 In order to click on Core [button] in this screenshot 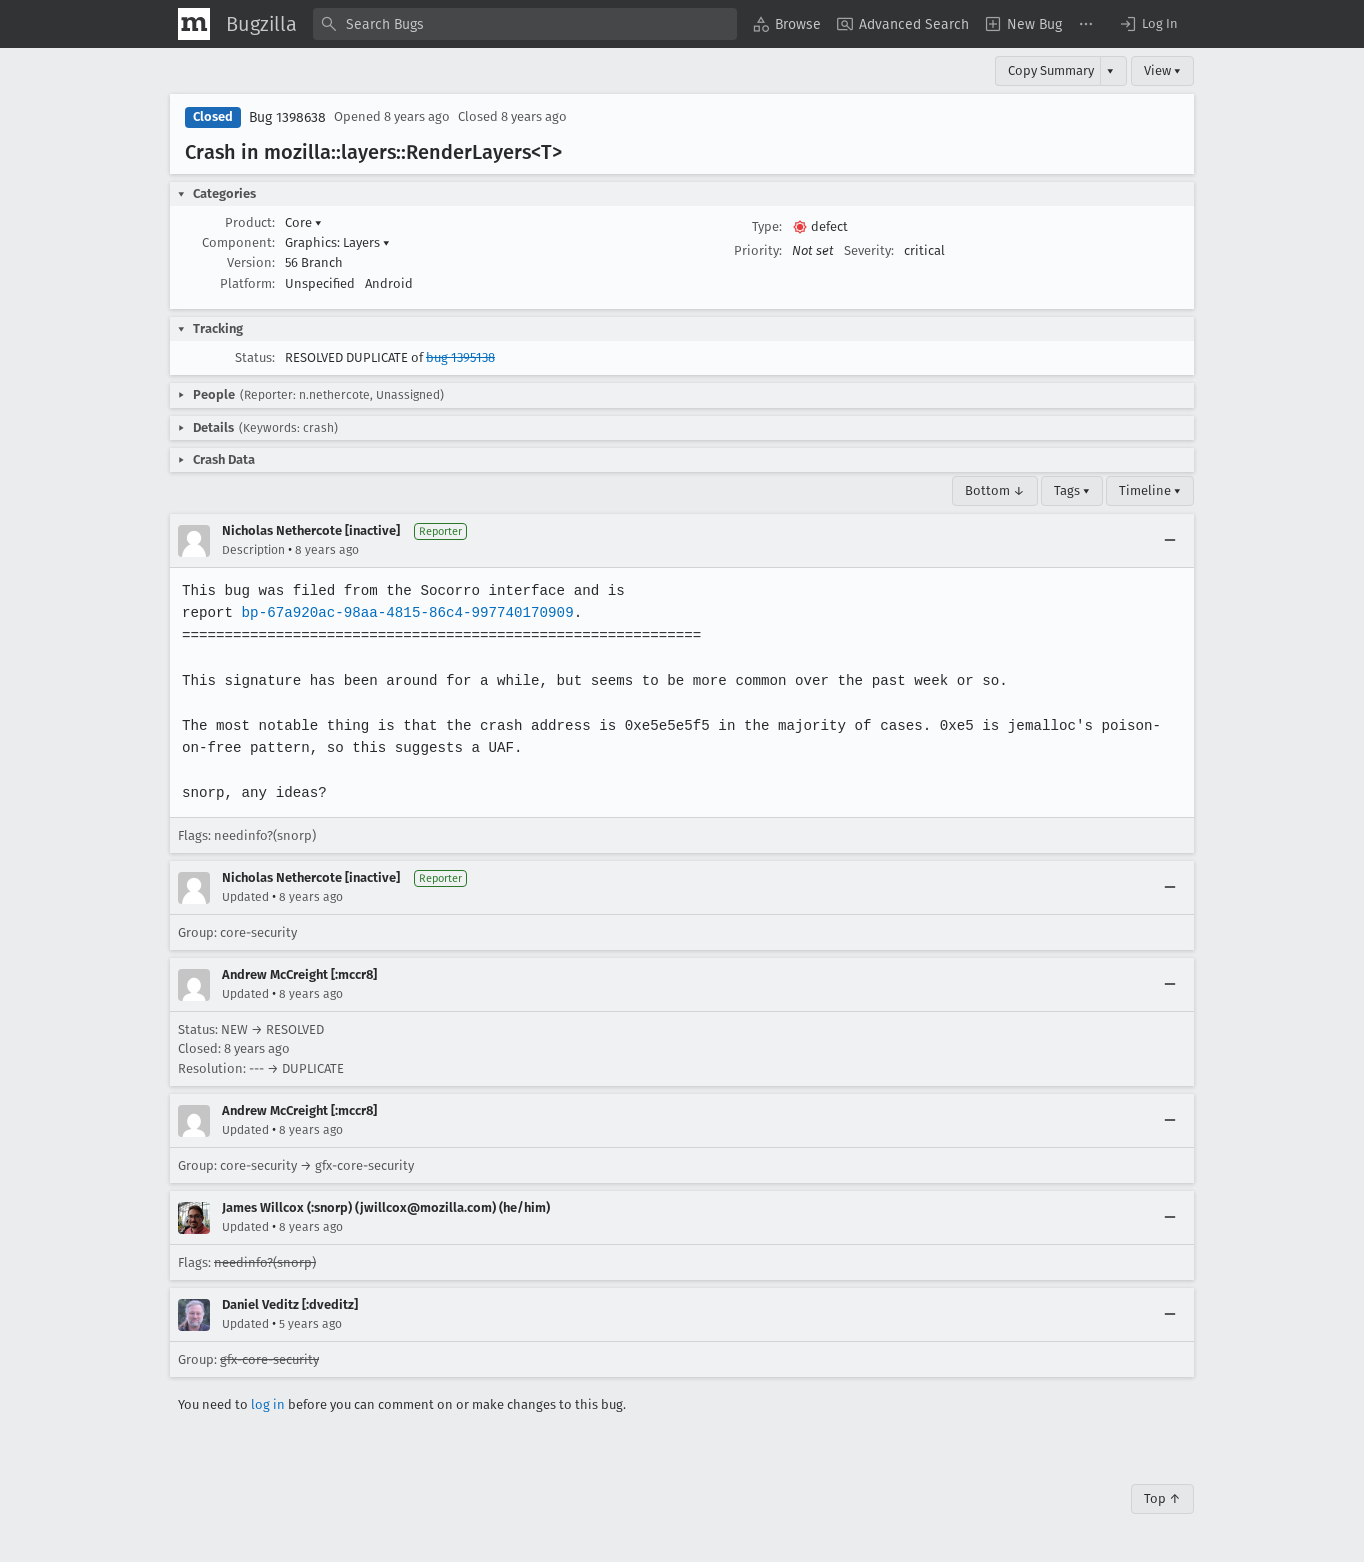, I will do `click(303, 222)`.